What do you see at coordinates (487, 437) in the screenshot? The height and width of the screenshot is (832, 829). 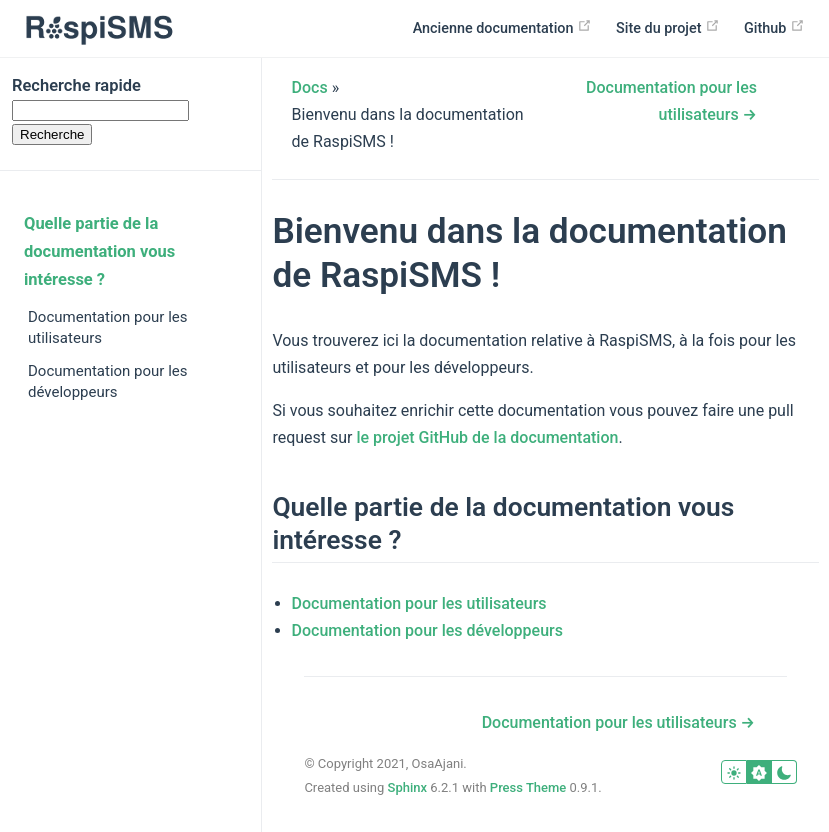 I see `le projet GitHub de la documentation` at bounding box center [487, 437].